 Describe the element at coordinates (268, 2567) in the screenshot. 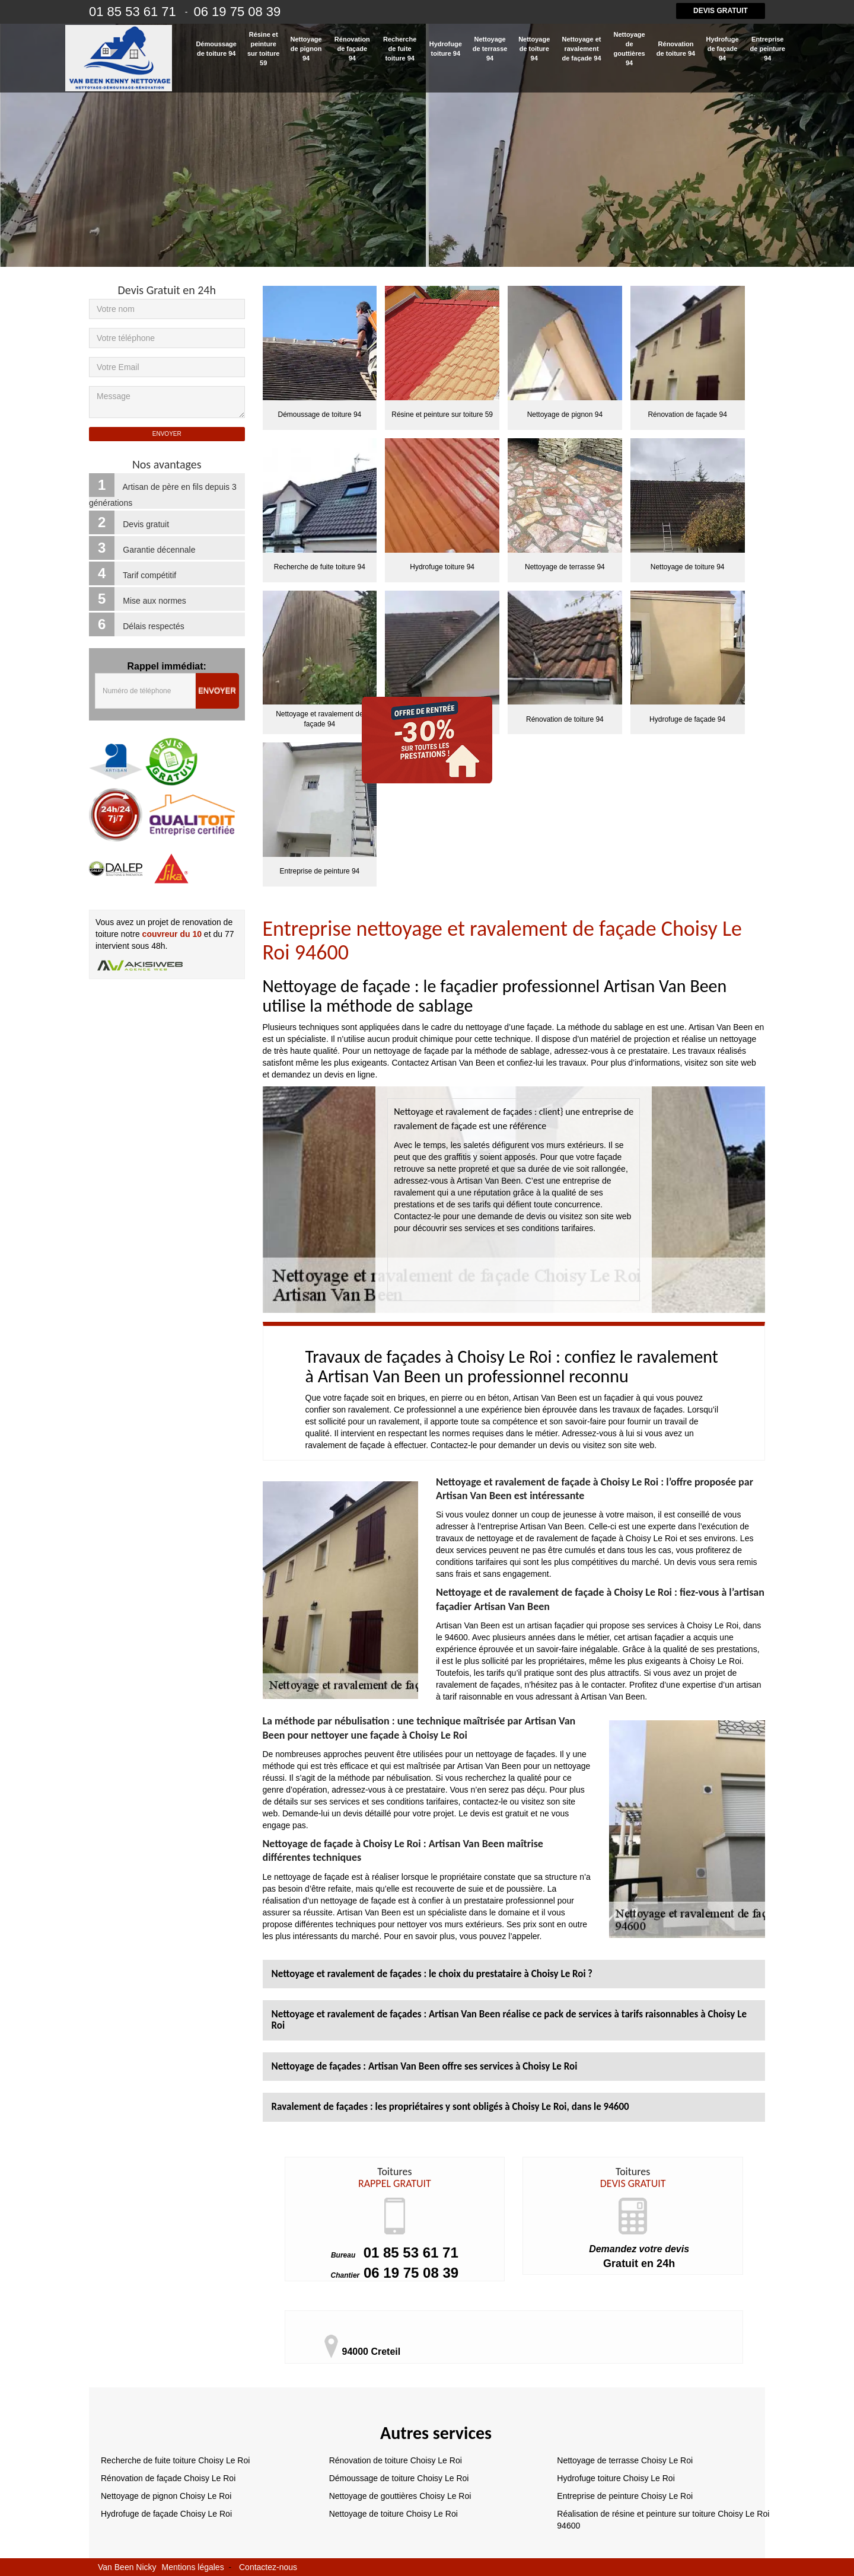

I see `Contactez-nous` at that location.